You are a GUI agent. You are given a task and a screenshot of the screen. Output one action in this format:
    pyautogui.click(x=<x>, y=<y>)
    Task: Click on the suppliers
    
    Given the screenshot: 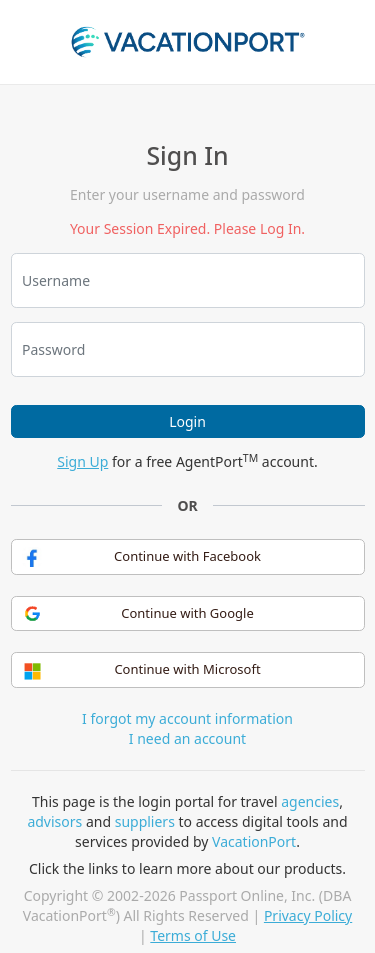 What is the action you would take?
    pyautogui.click(x=145, y=821)
    